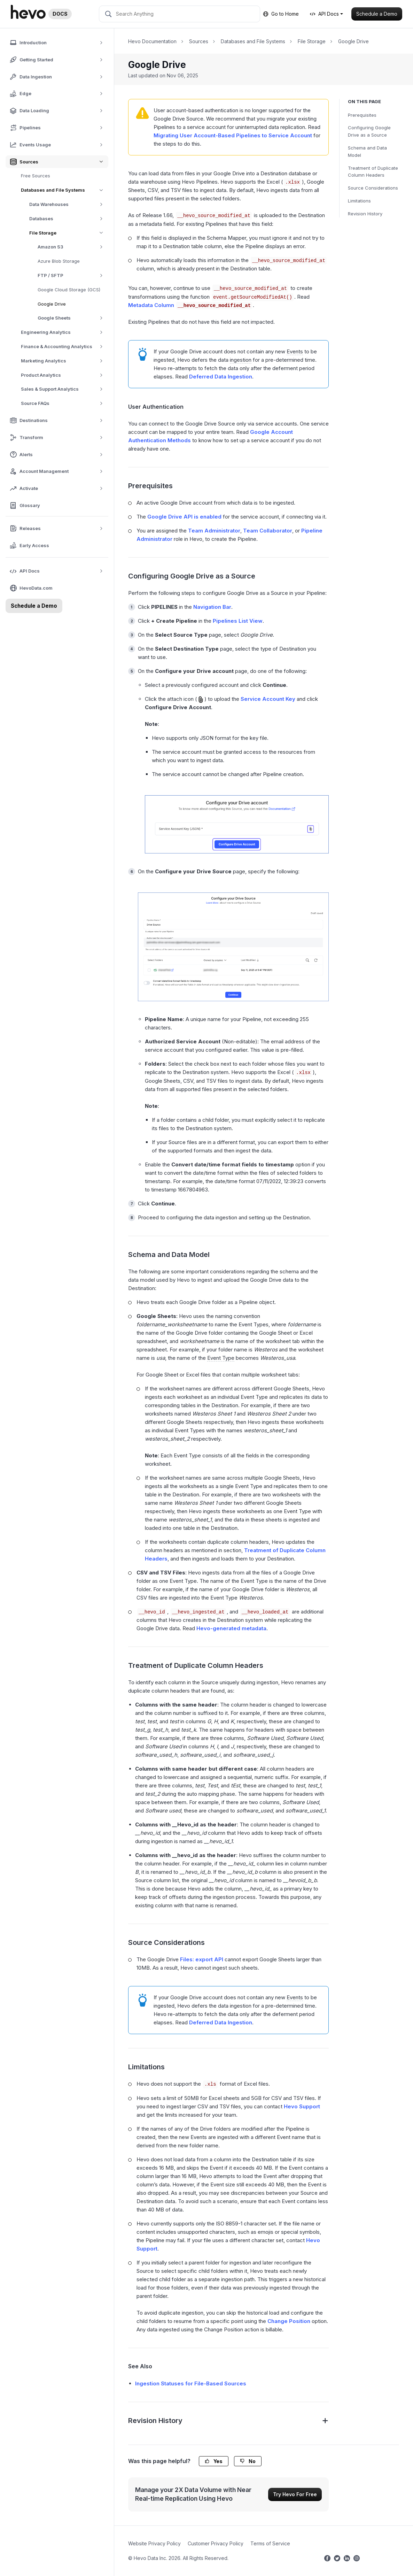 The width and height of the screenshot is (413, 2576). What do you see at coordinates (64, 360) in the screenshot?
I see `Marketing Analytics` at bounding box center [64, 360].